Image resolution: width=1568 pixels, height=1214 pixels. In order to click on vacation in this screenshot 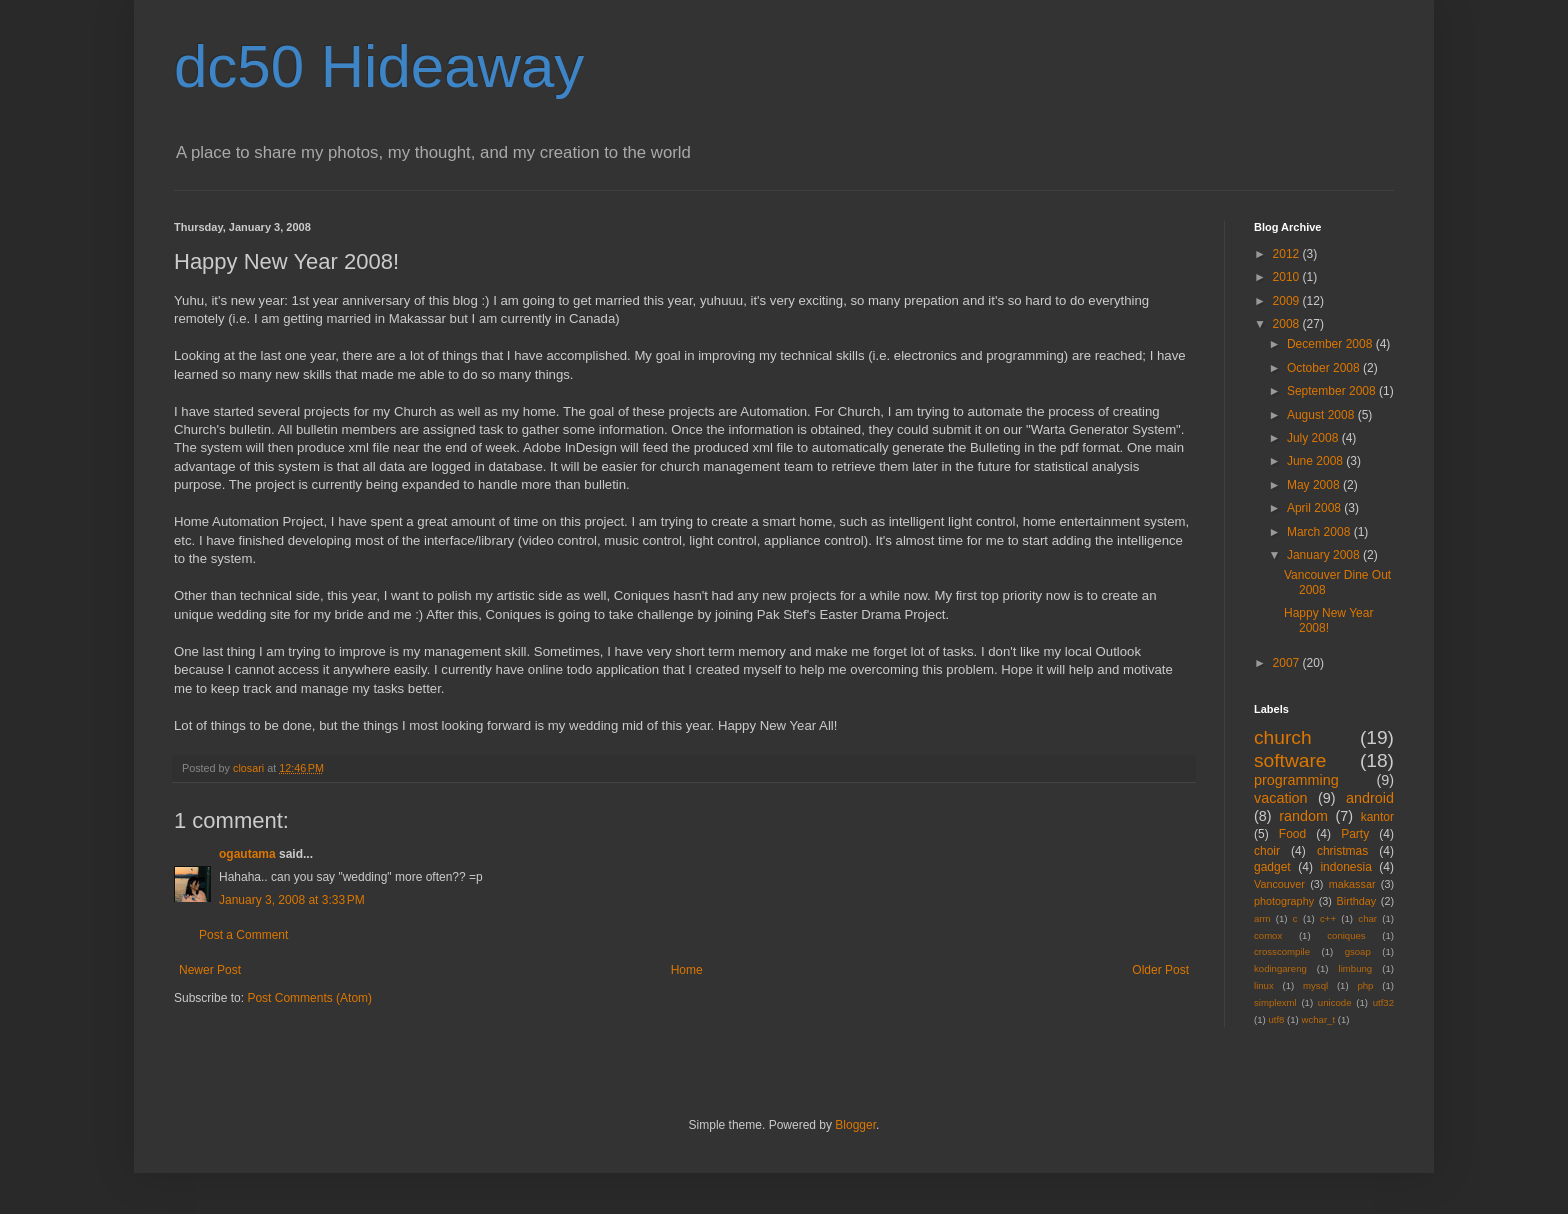, I will do `click(1281, 798)`.